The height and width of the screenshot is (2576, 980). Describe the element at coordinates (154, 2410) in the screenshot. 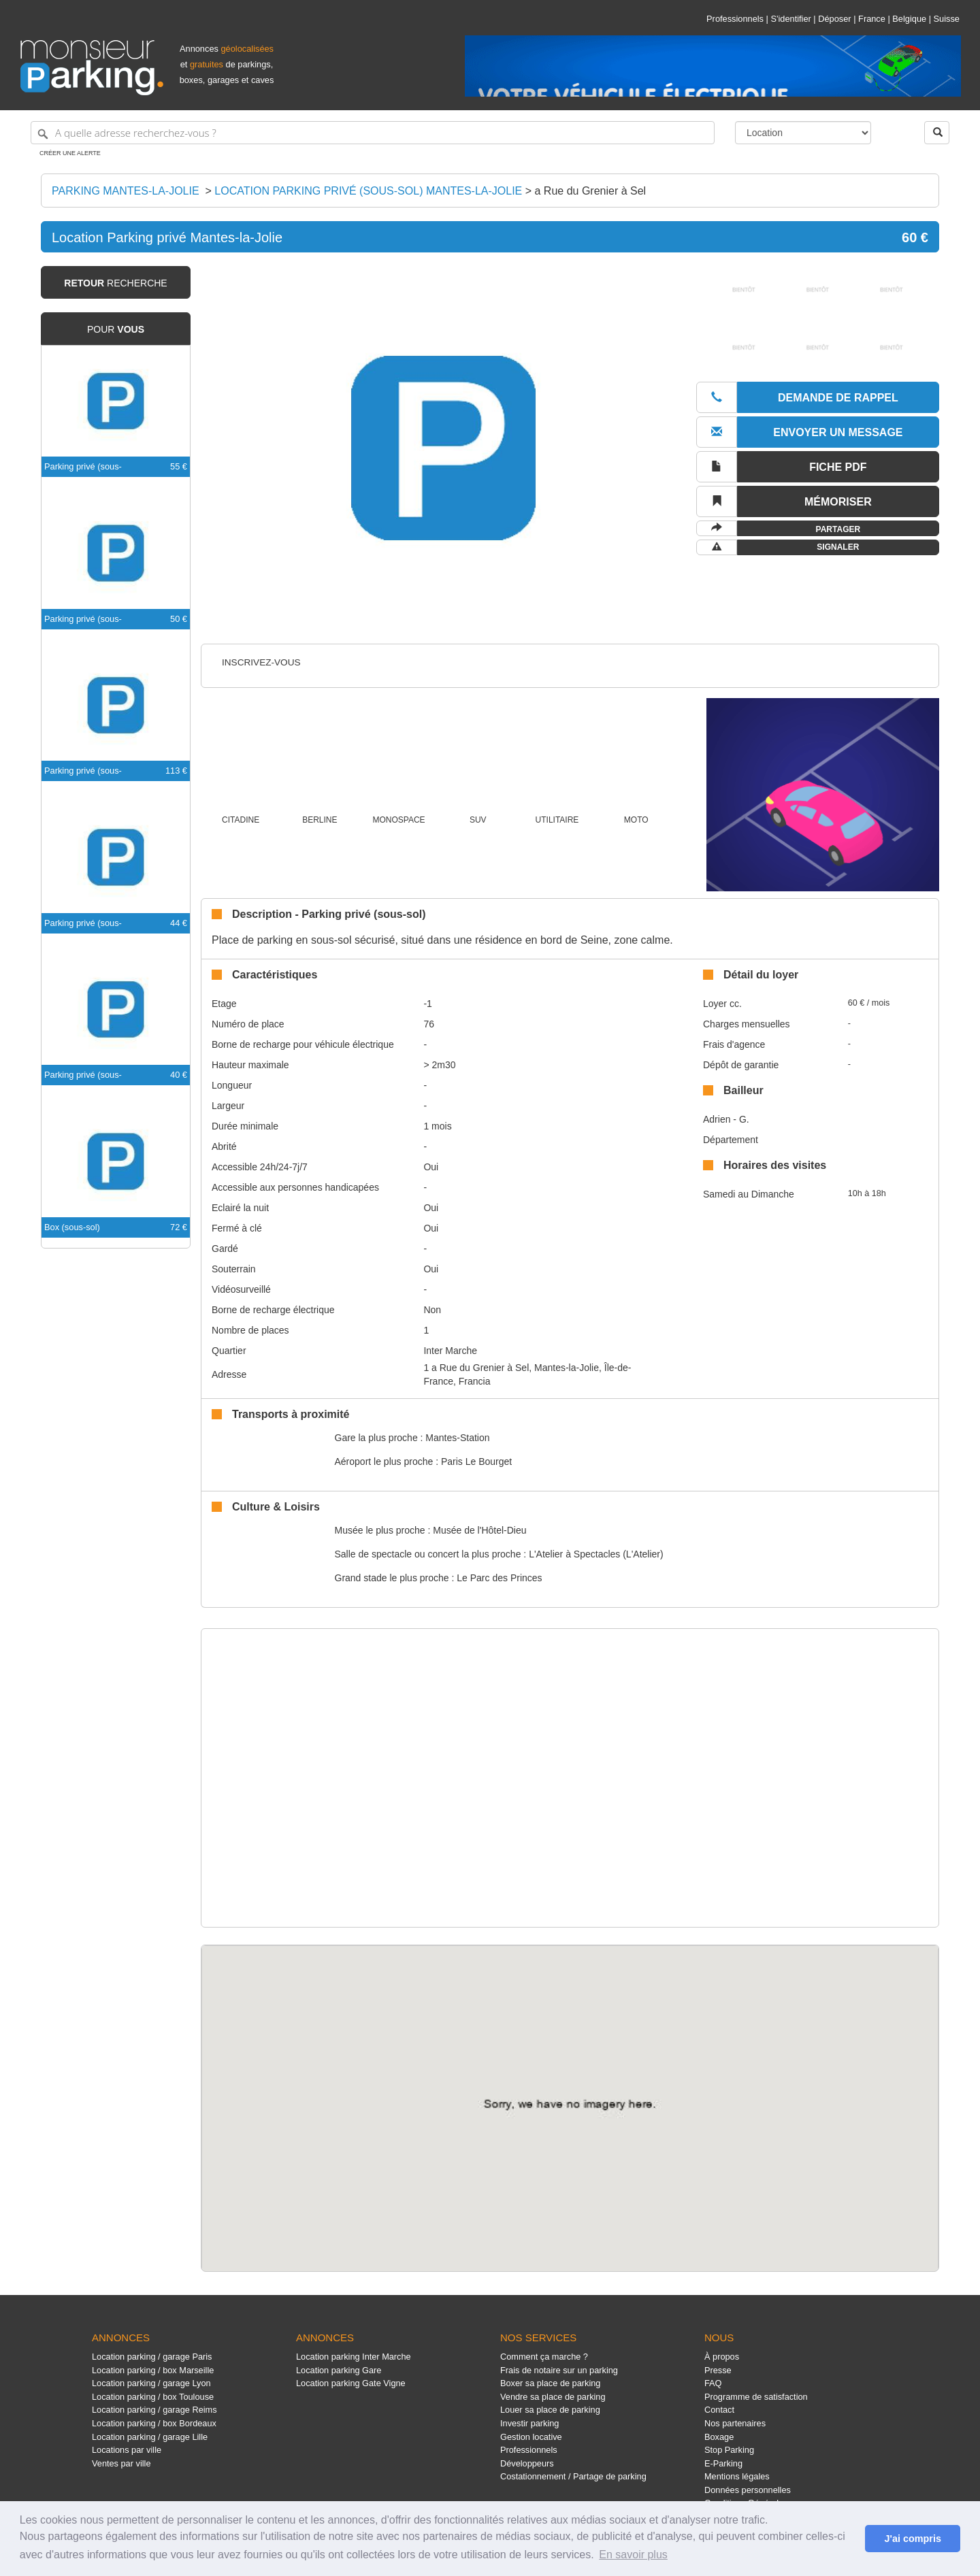

I see `Location parking / garage Reims` at that location.